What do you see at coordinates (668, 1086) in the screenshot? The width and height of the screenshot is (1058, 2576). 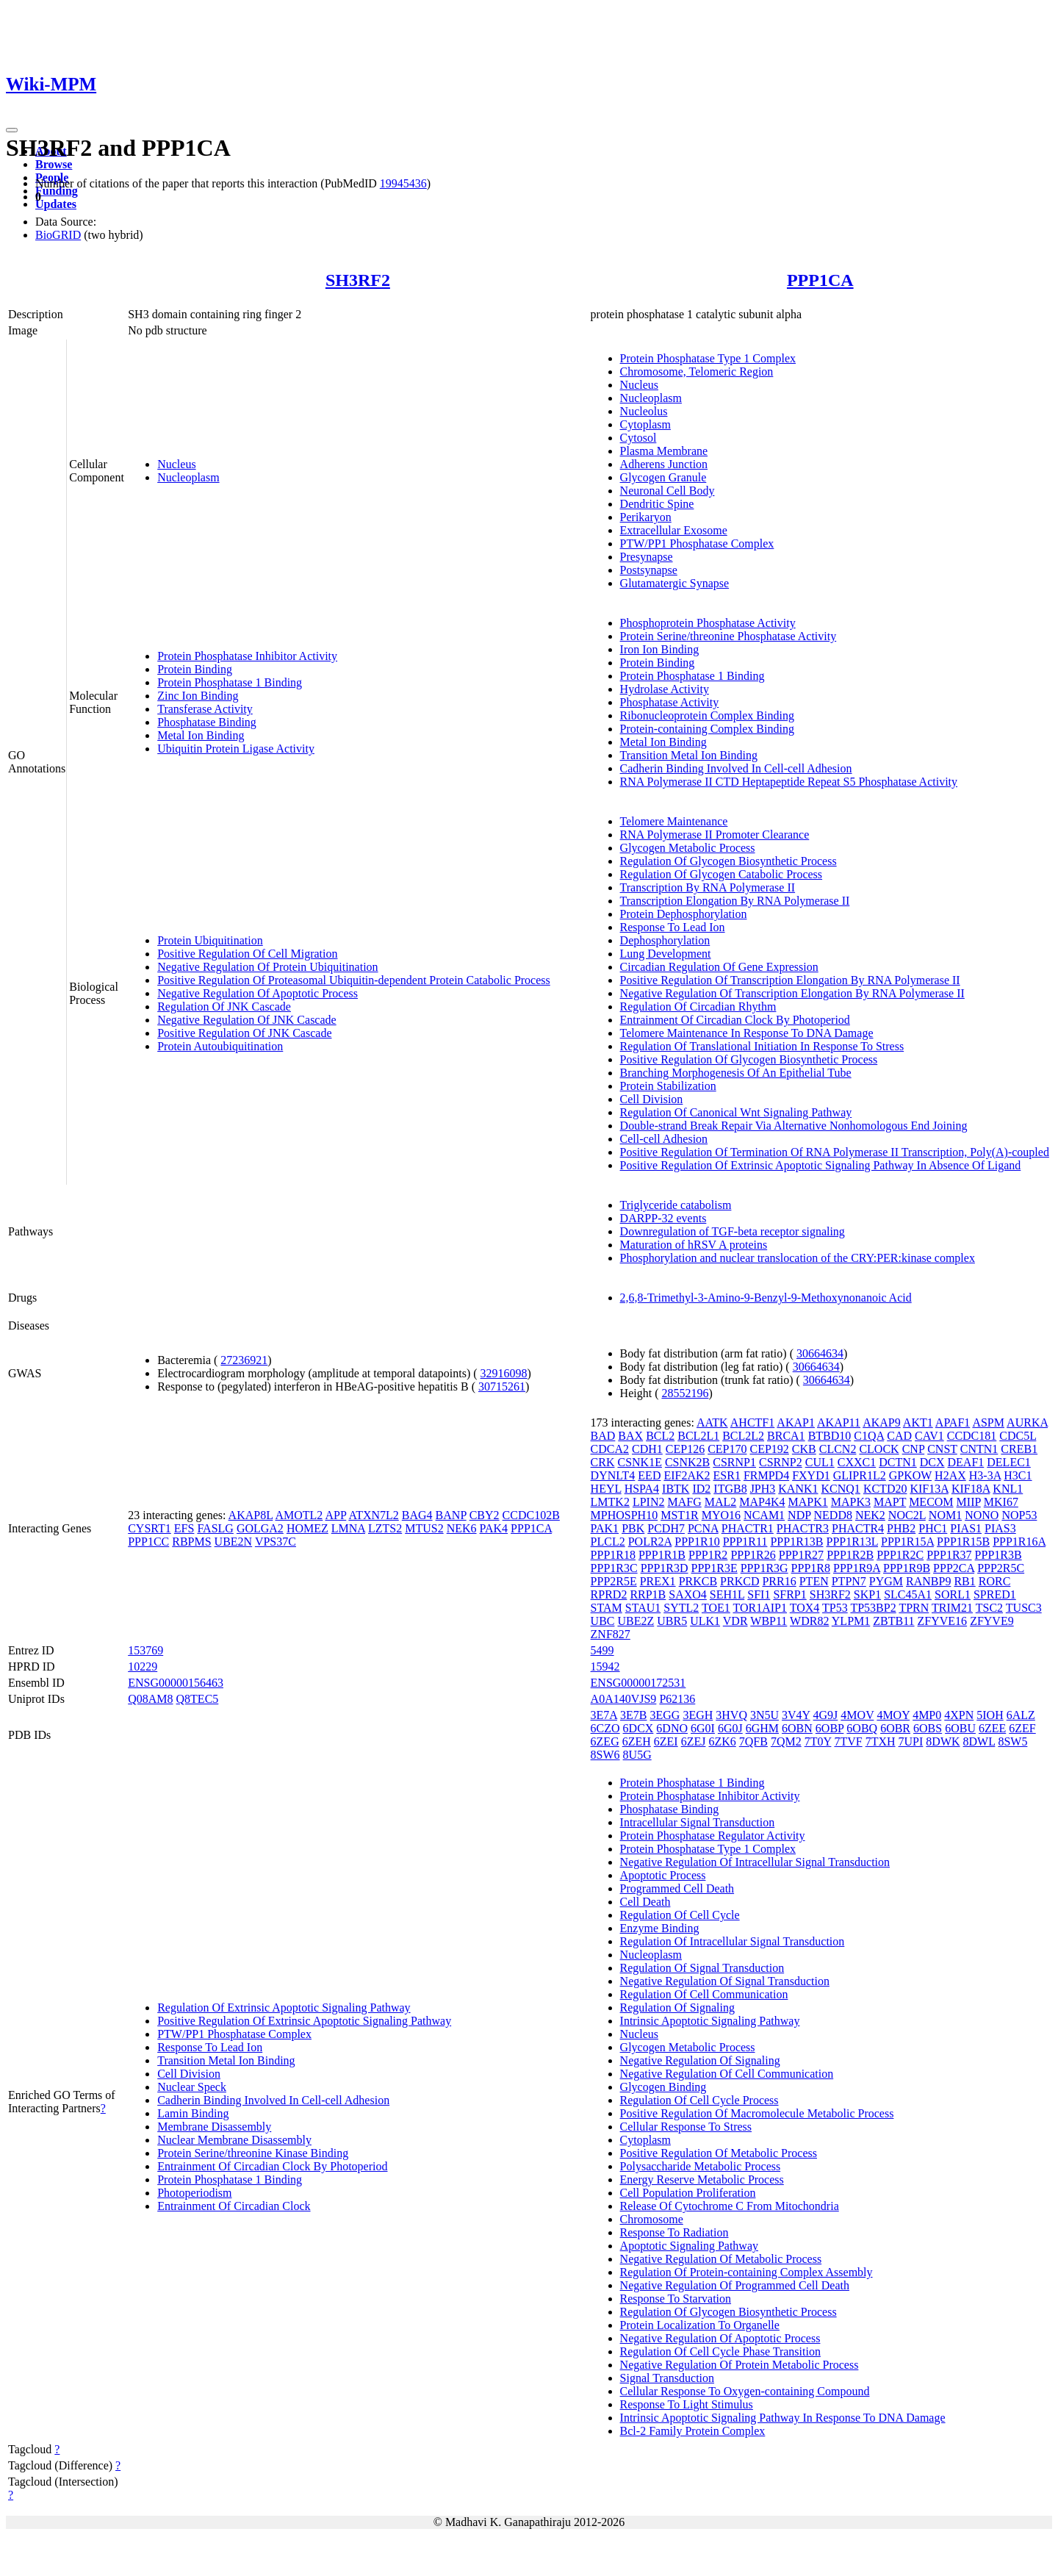 I see `Protein Stabilization` at bounding box center [668, 1086].